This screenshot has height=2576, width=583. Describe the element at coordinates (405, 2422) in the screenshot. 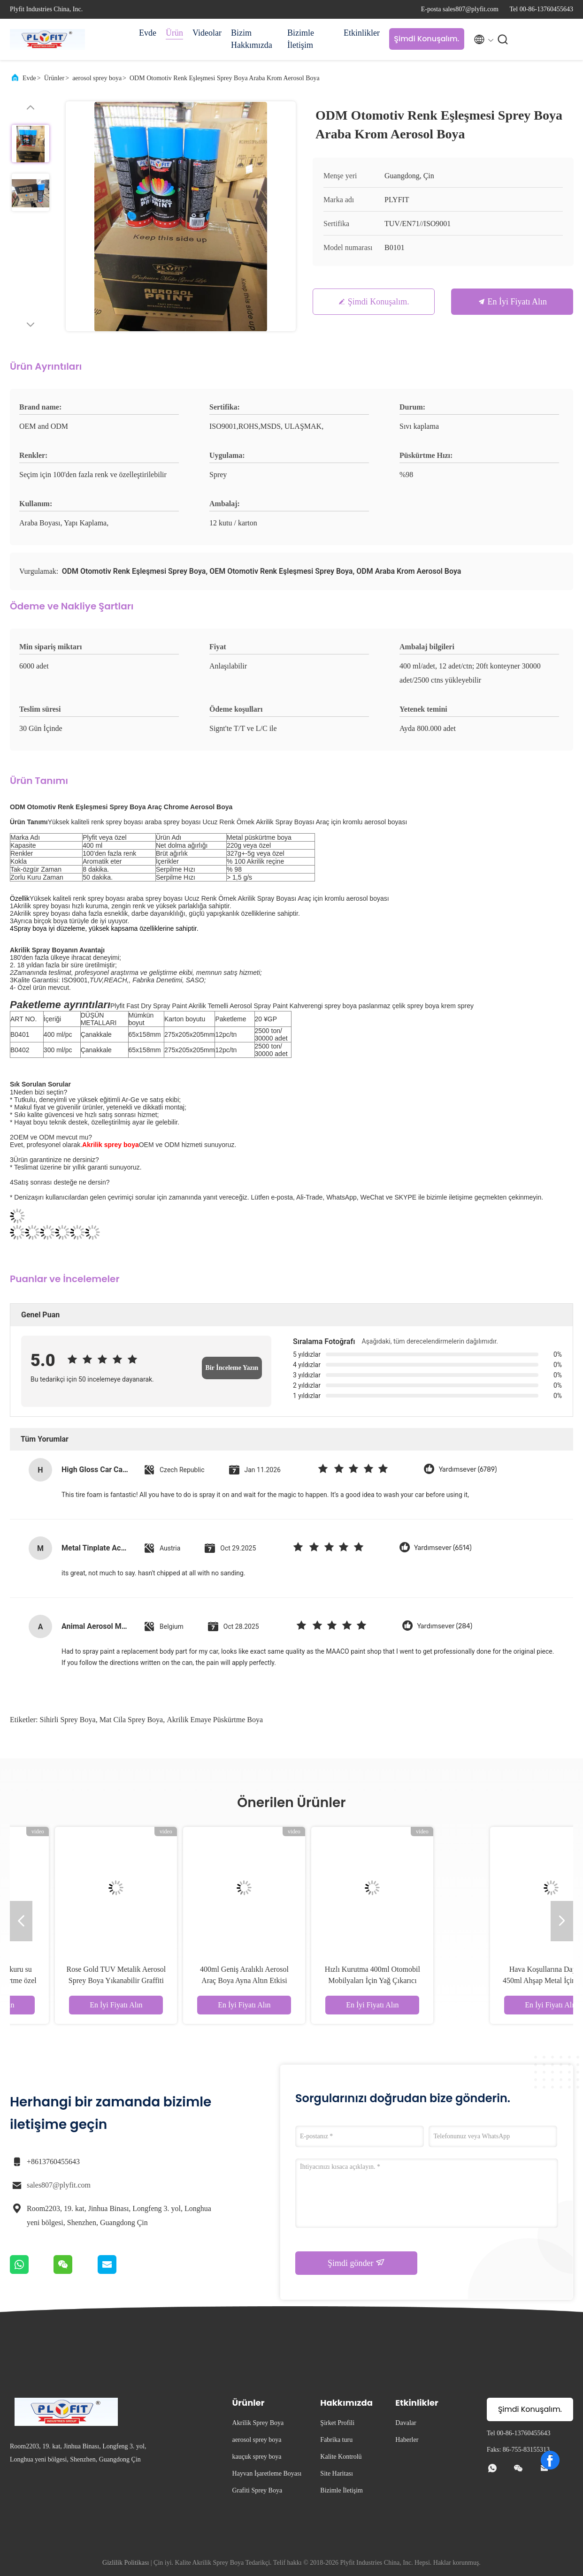

I see `Davalar` at that location.